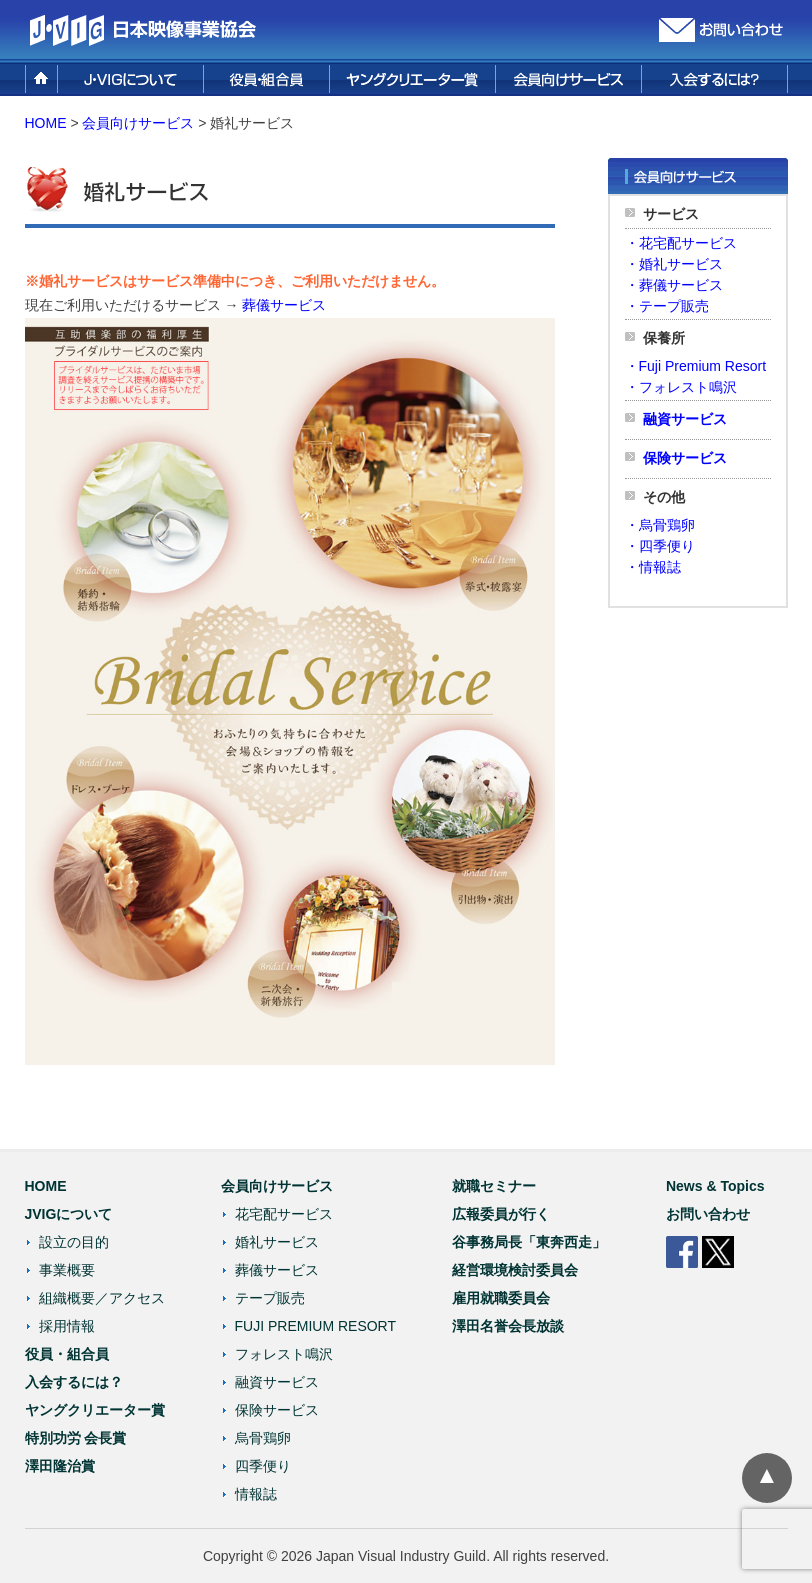  Describe the element at coordinates (715, 1186) in the screenshot. I see `News & Topics` at that location.